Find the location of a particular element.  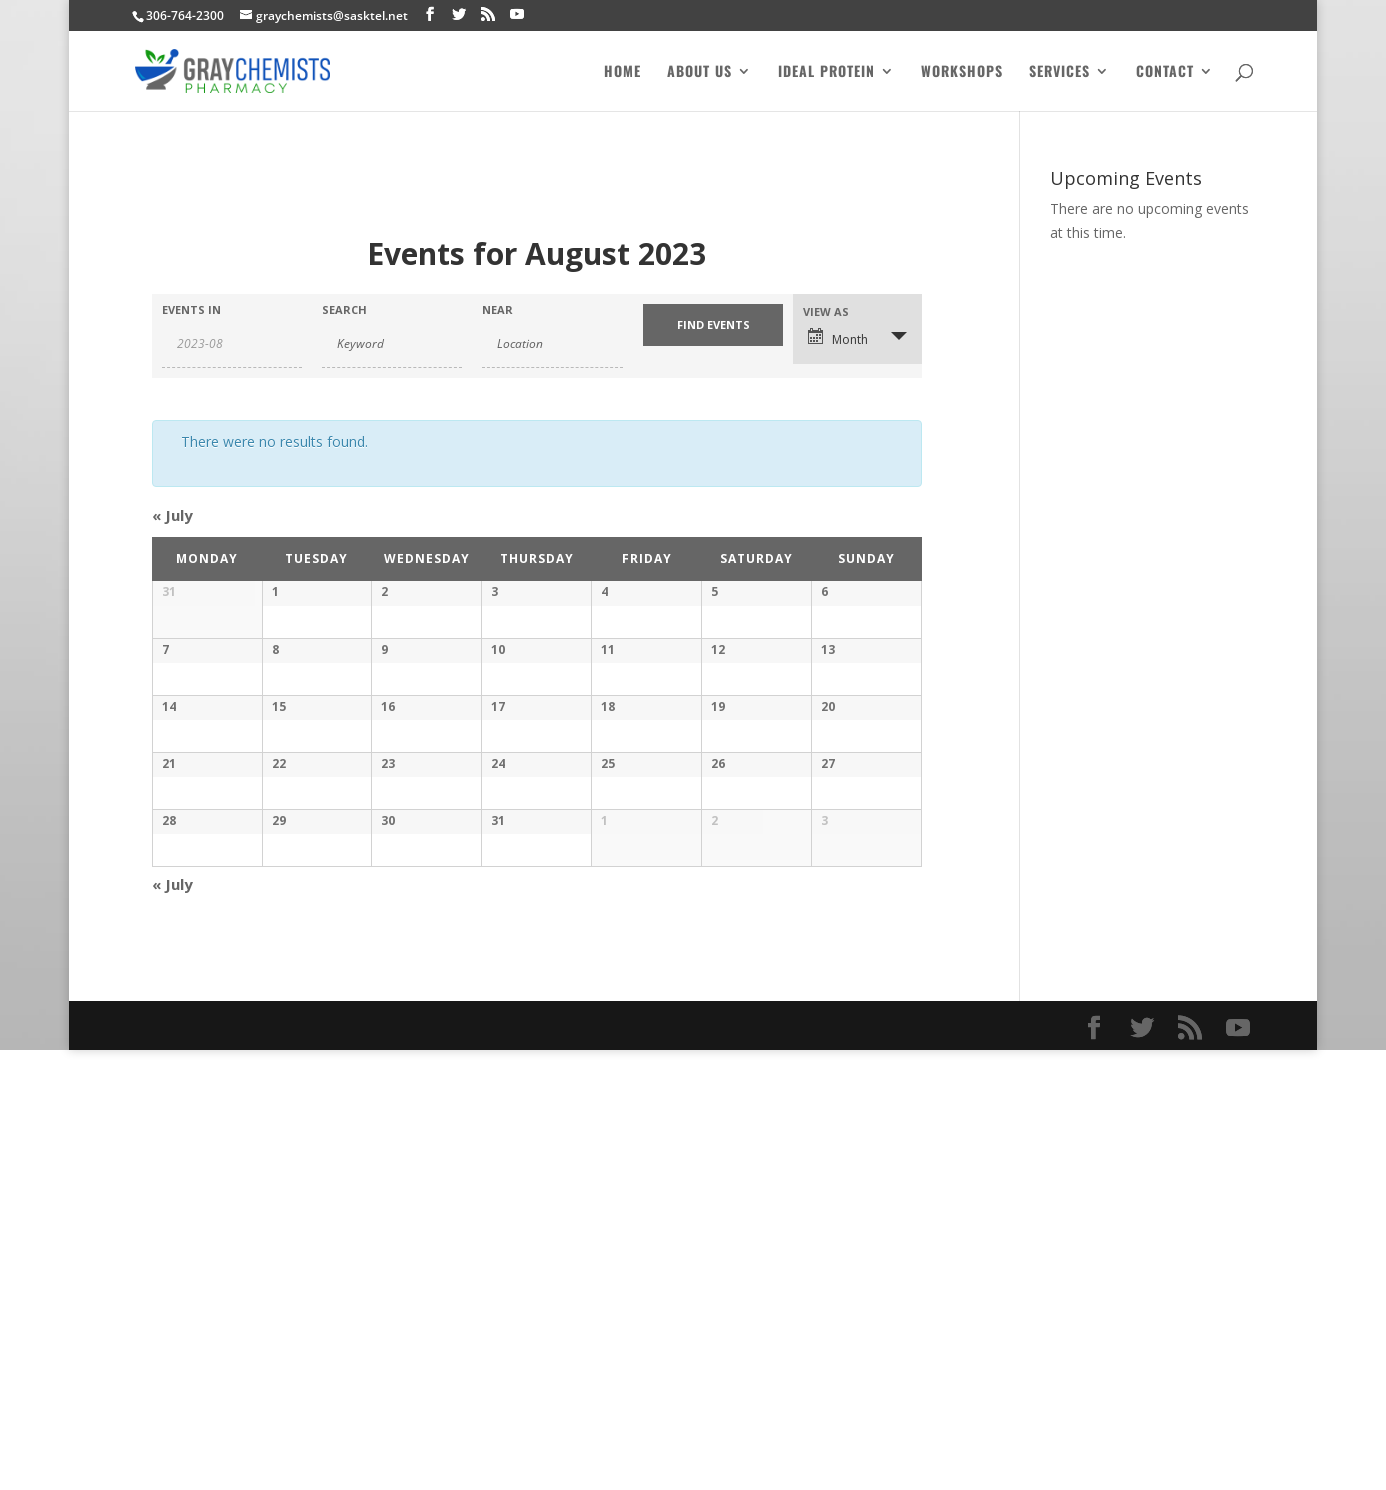

Month is located at coordinates (838, 338).